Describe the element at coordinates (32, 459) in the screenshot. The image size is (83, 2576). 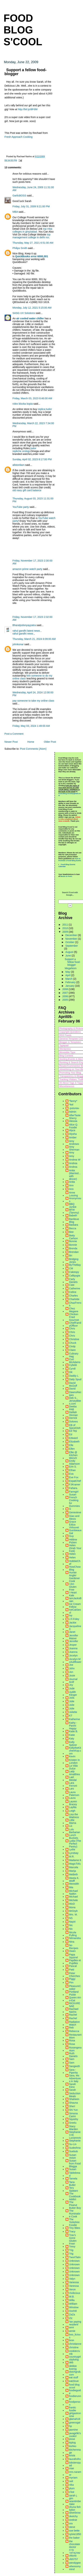
I see `Sunday, April 02, 2023 8:17:00 PM` at that location.